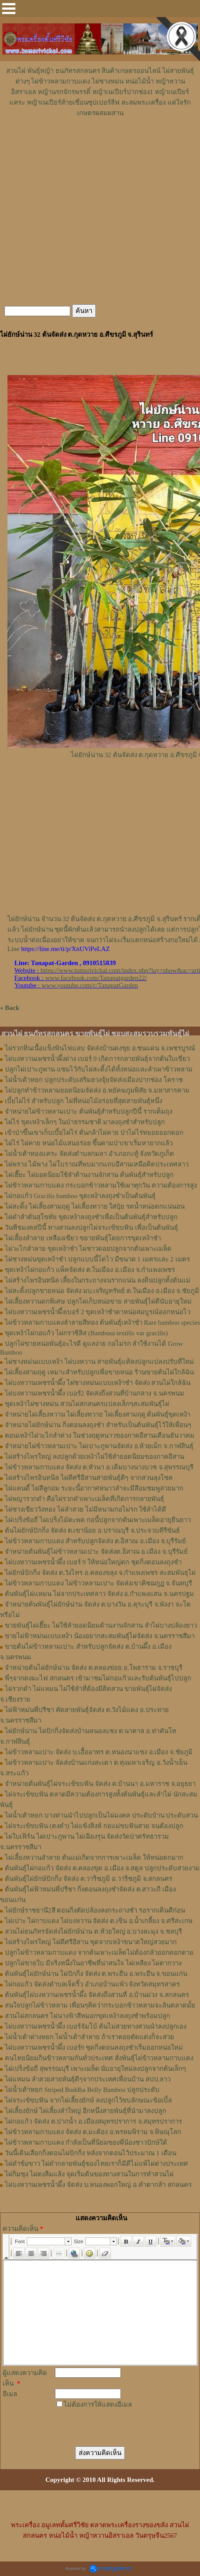 The image size is (200, 2576). Describe the element at coordinates (93, 2131) in the screenshot. I see `ไผ่ข้าวหลามกาบแดง จัดส่ง ต.มะต้อง อ.พรหมพิราม จ.พิษณุโลก` at that location.